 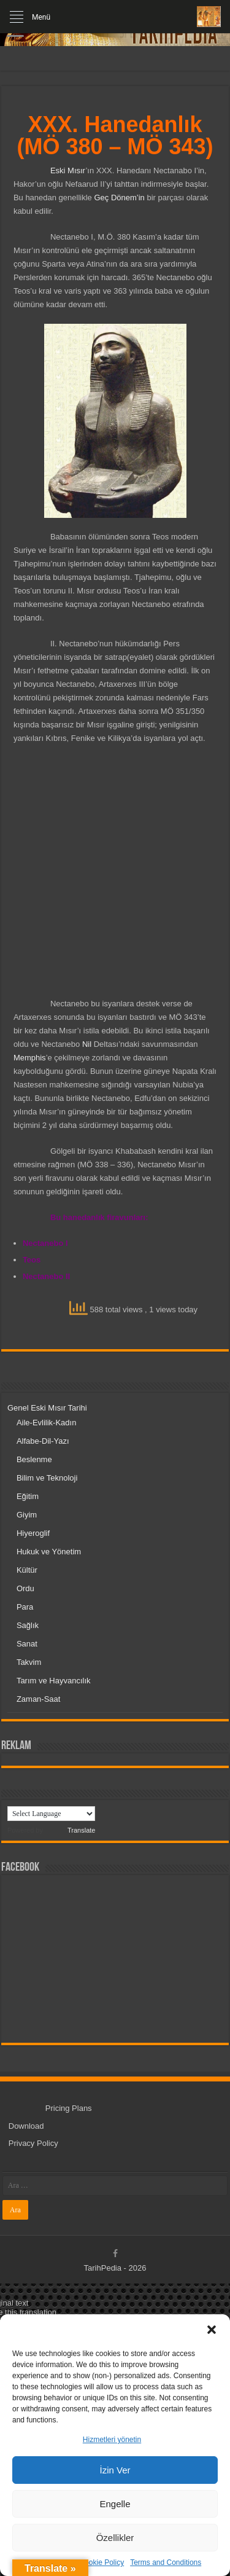 I want to click on Genel Eski Mısır Tarihi, so click(x=47, y=1407).